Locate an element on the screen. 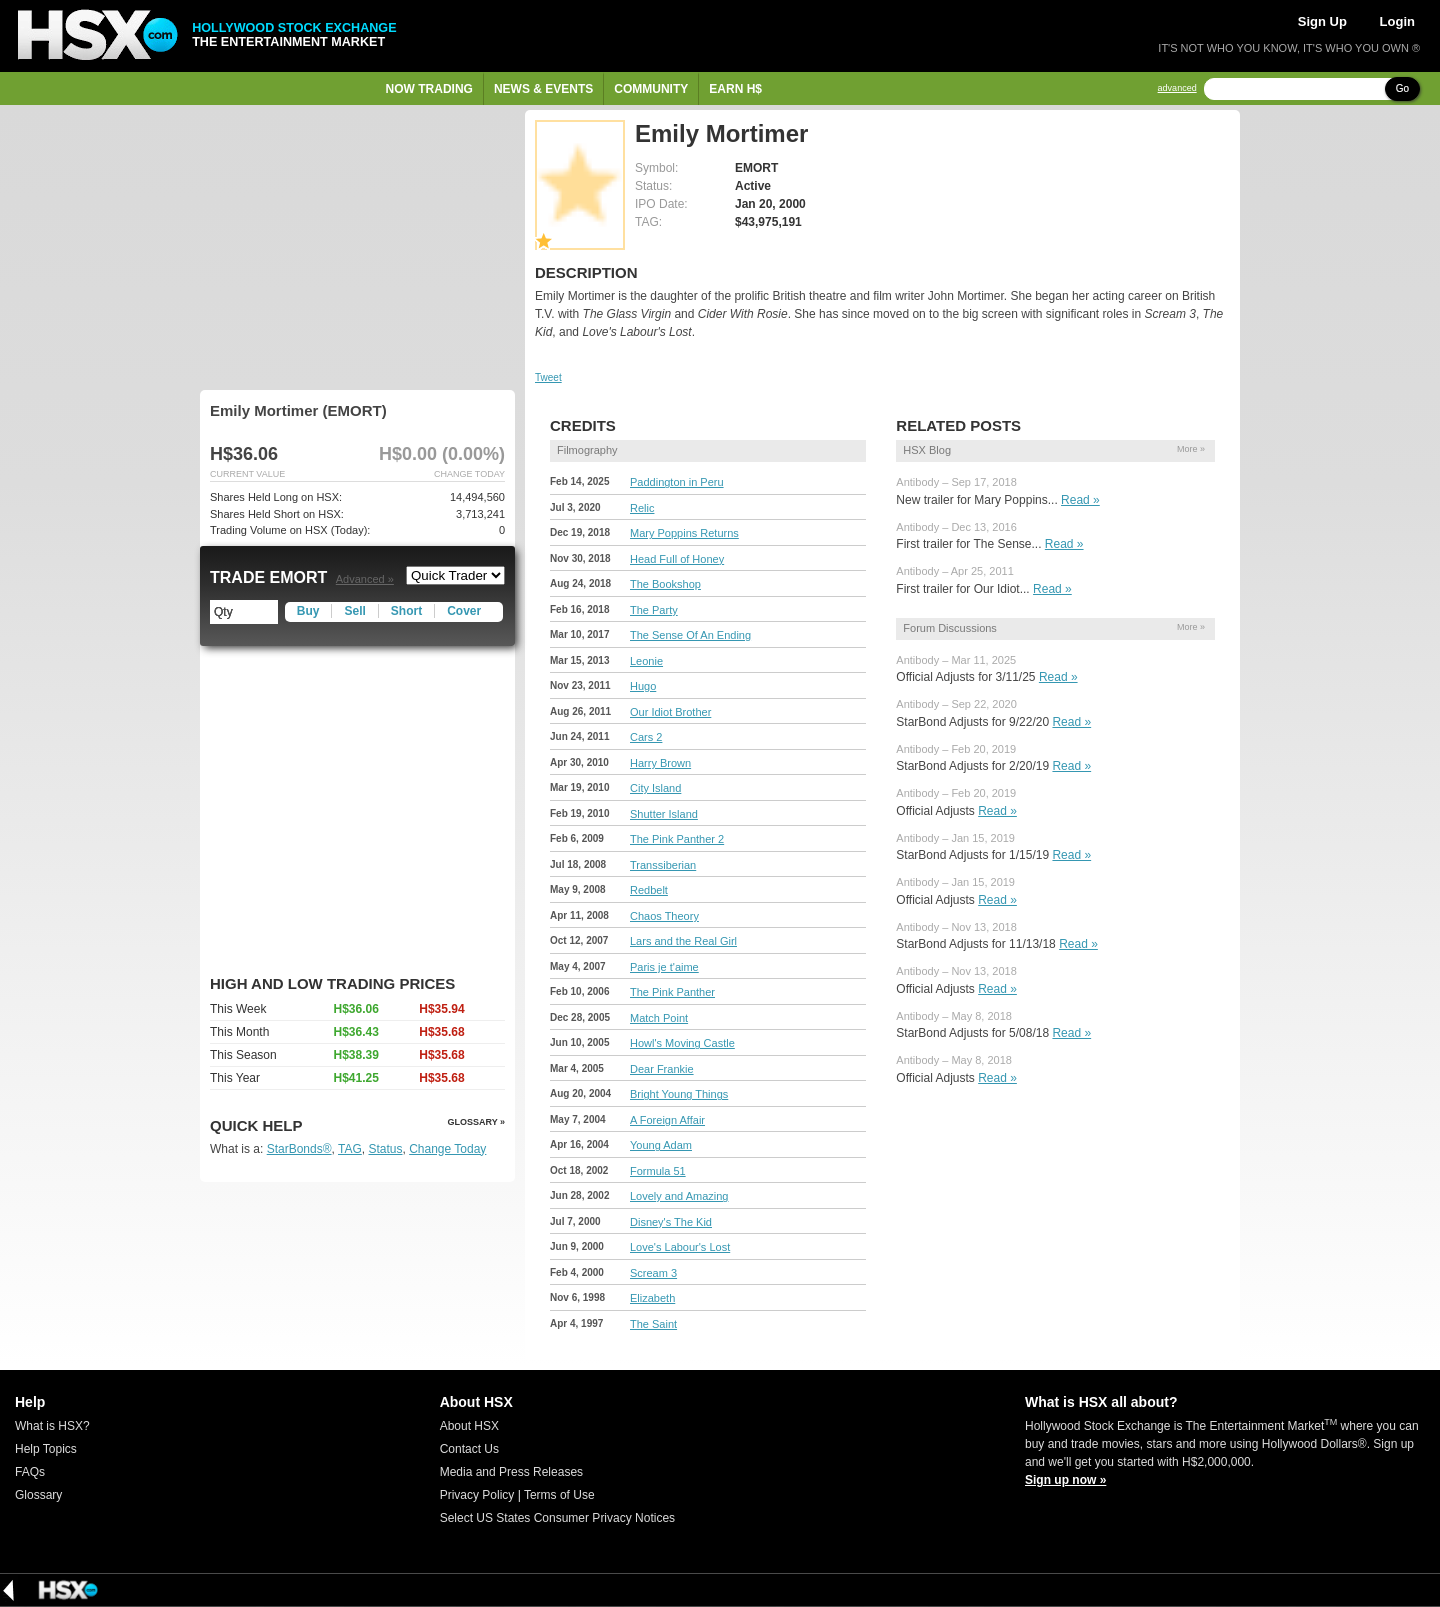 The height and width of the screenshot is (1607, 1440). Leonie is located at coordinates (646, 661).